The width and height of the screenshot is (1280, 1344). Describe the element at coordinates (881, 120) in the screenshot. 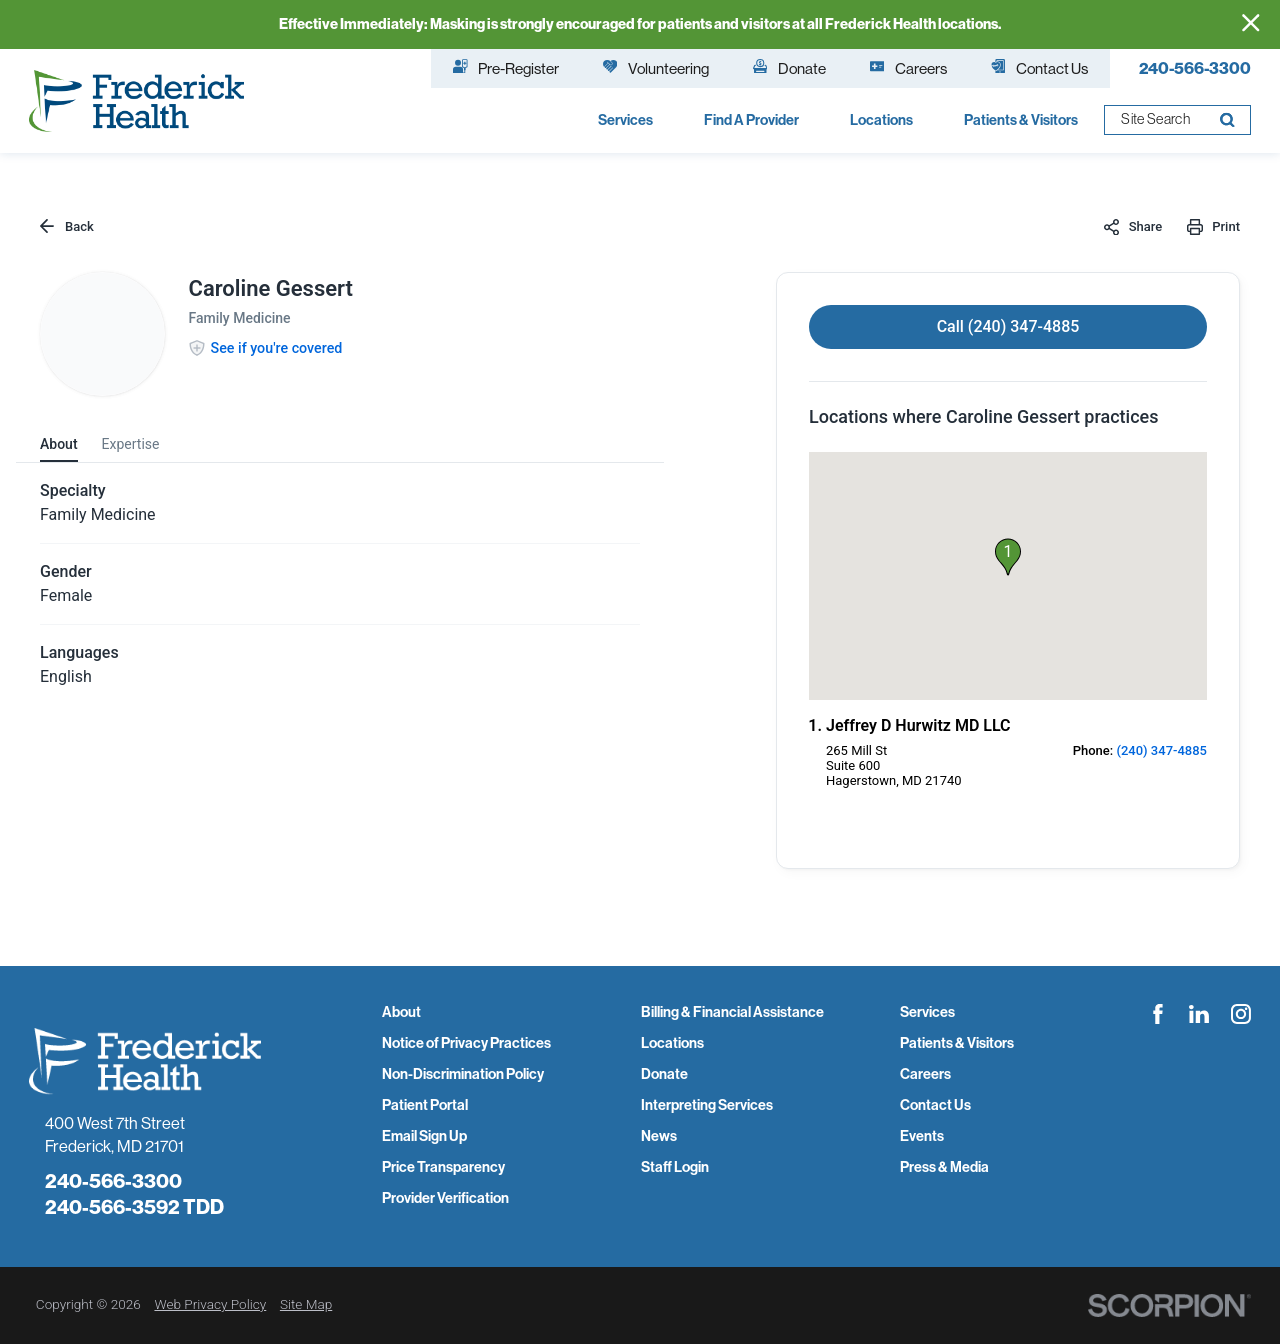

I see `Locations [menuitem]` at that location.